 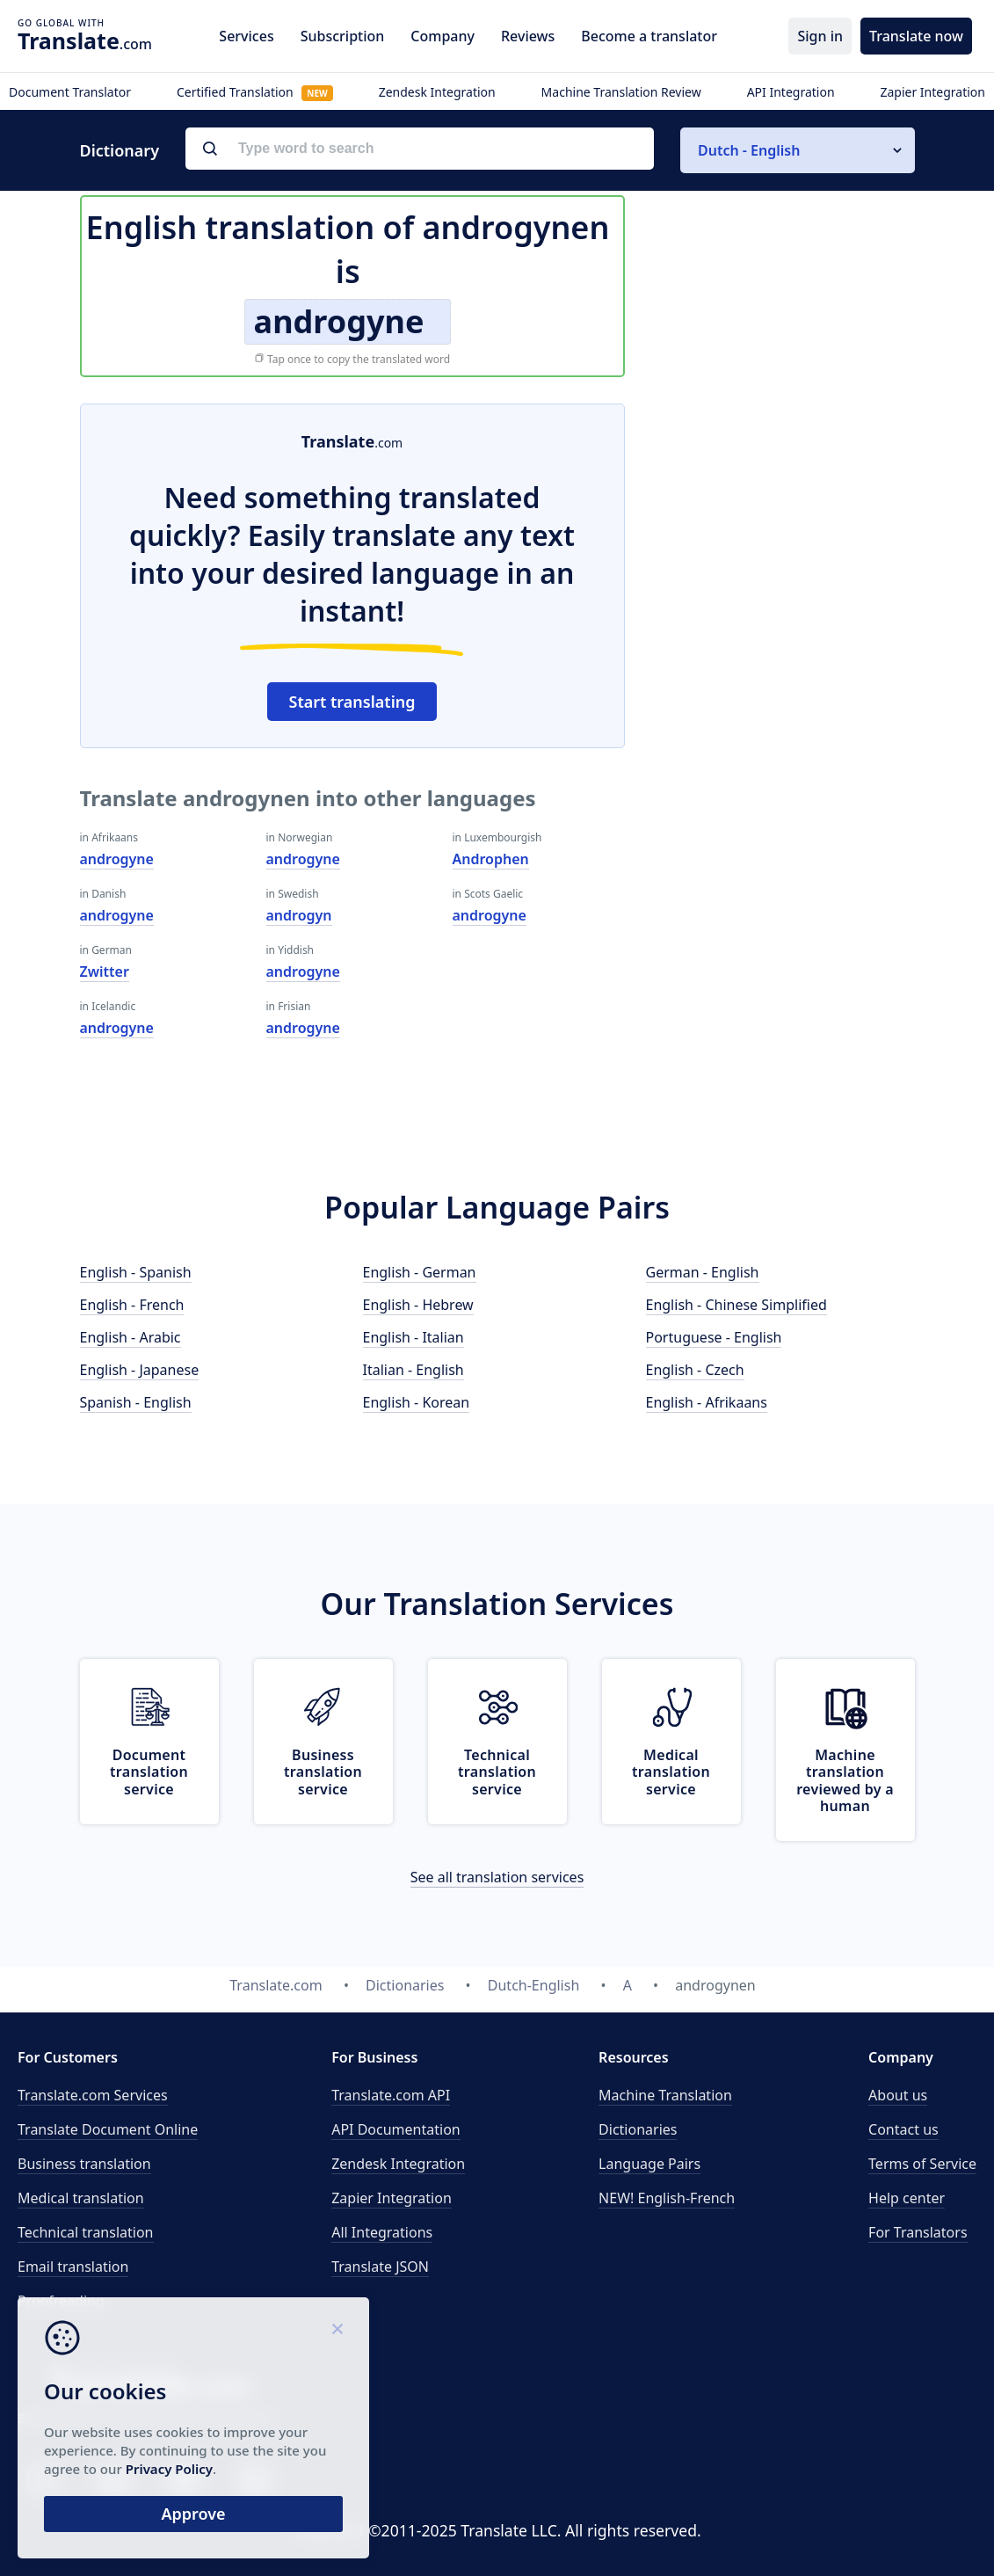 What do you see at coordinates (442, 36) in the screenshot?
I see `Company` at bounding box center [442, 36].